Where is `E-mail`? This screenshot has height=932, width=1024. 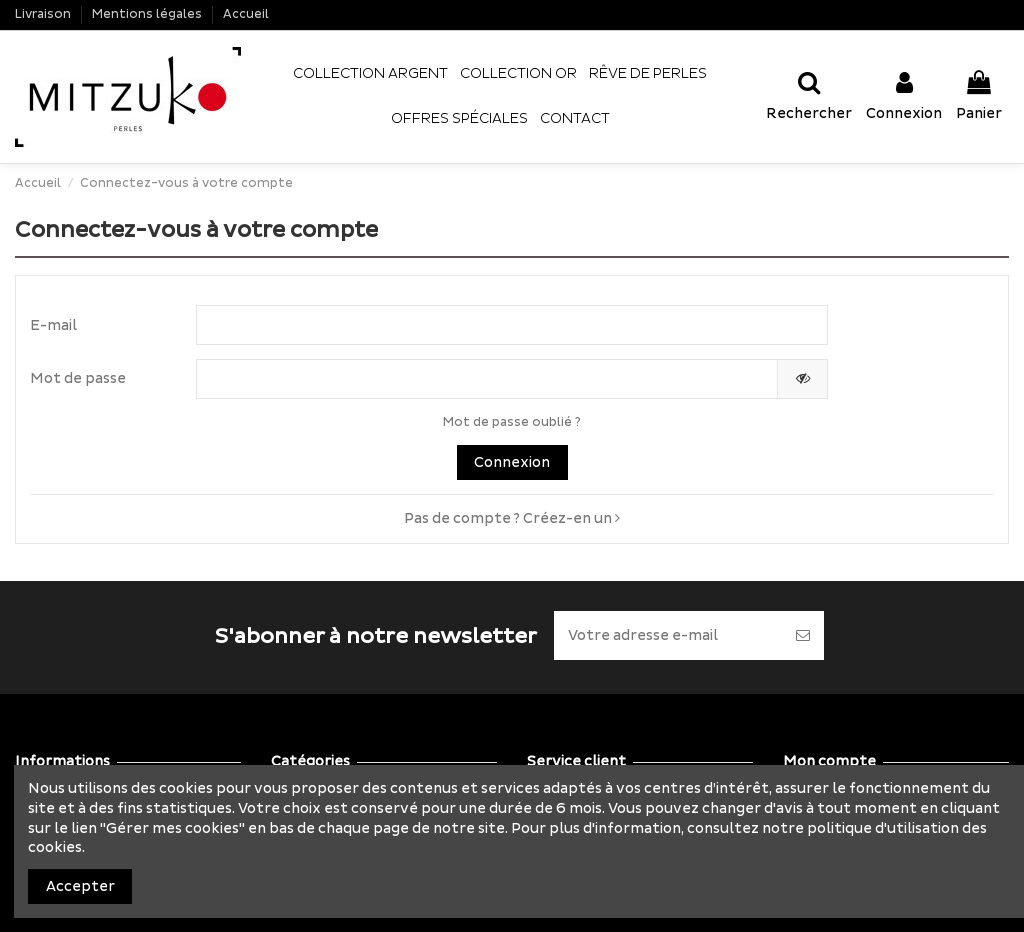
E-mail is located at coordinates (53, 325).